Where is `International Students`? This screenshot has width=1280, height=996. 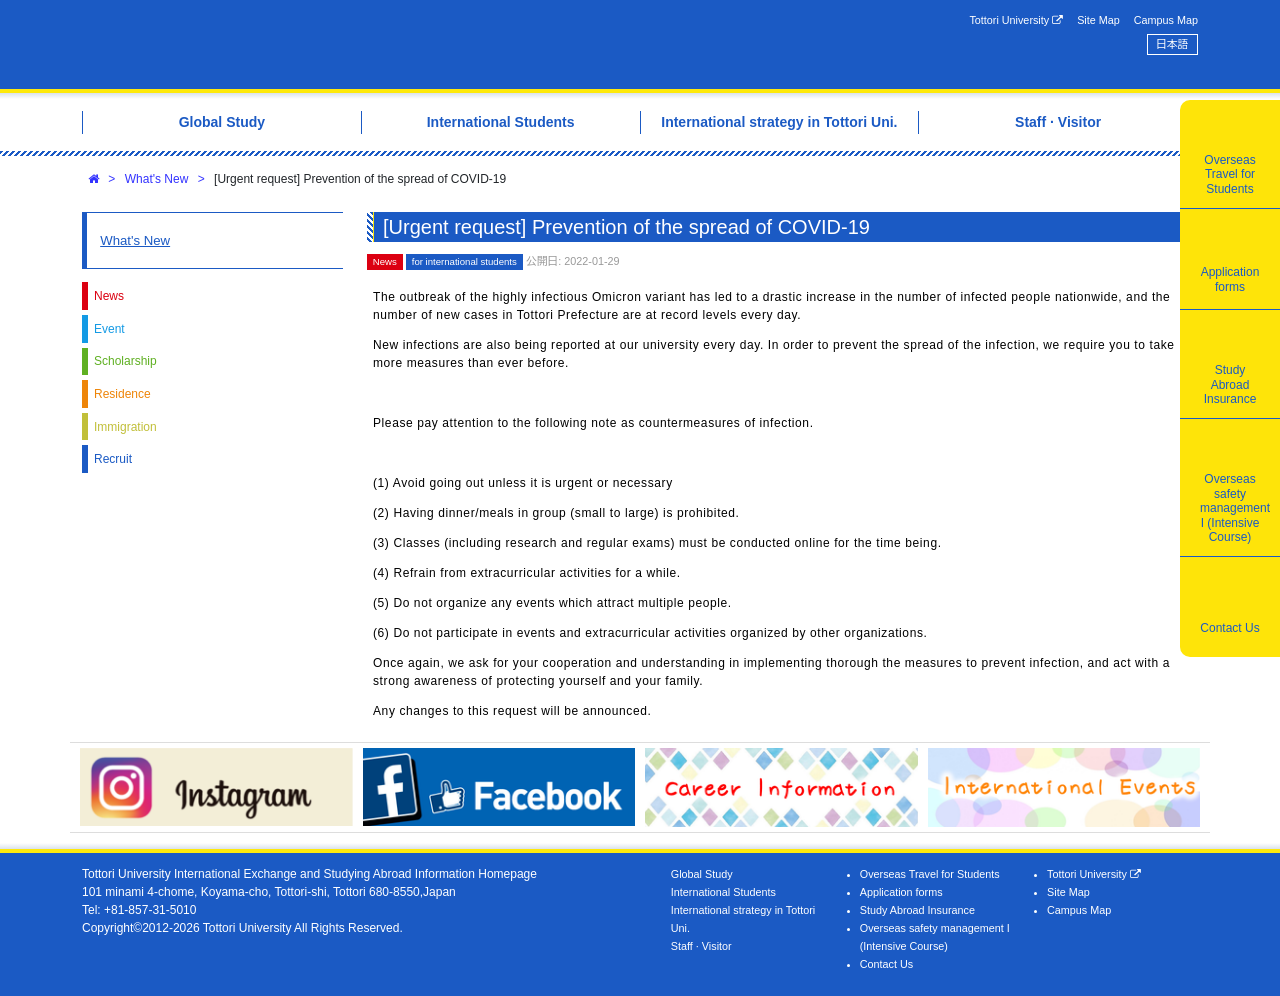 International Students is located at coordinates (723, 892).